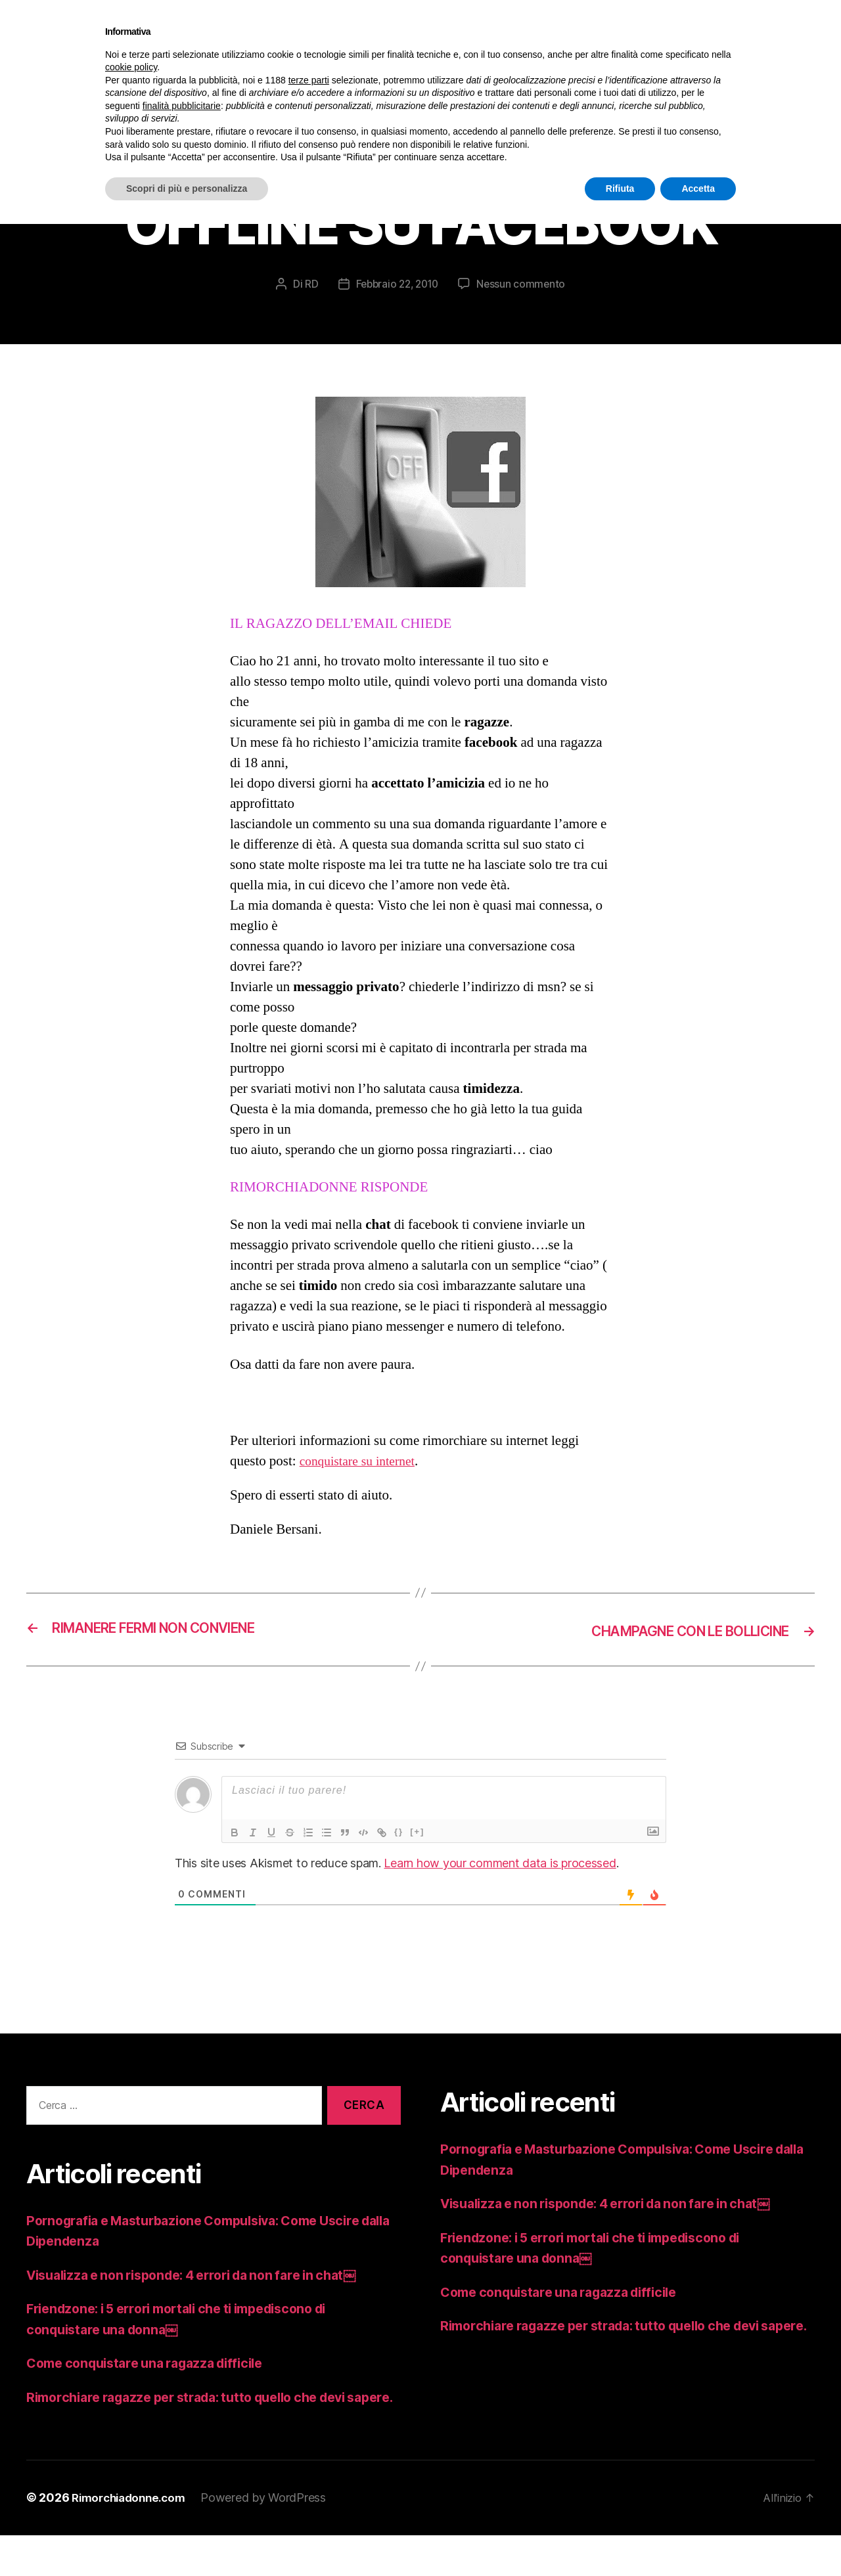 This screenshot has width=841, height=2576. What do you see at coordinates (620, 188) in the screenshot?
I see `Rifiuta [button]` at bounding box center [620, 188].